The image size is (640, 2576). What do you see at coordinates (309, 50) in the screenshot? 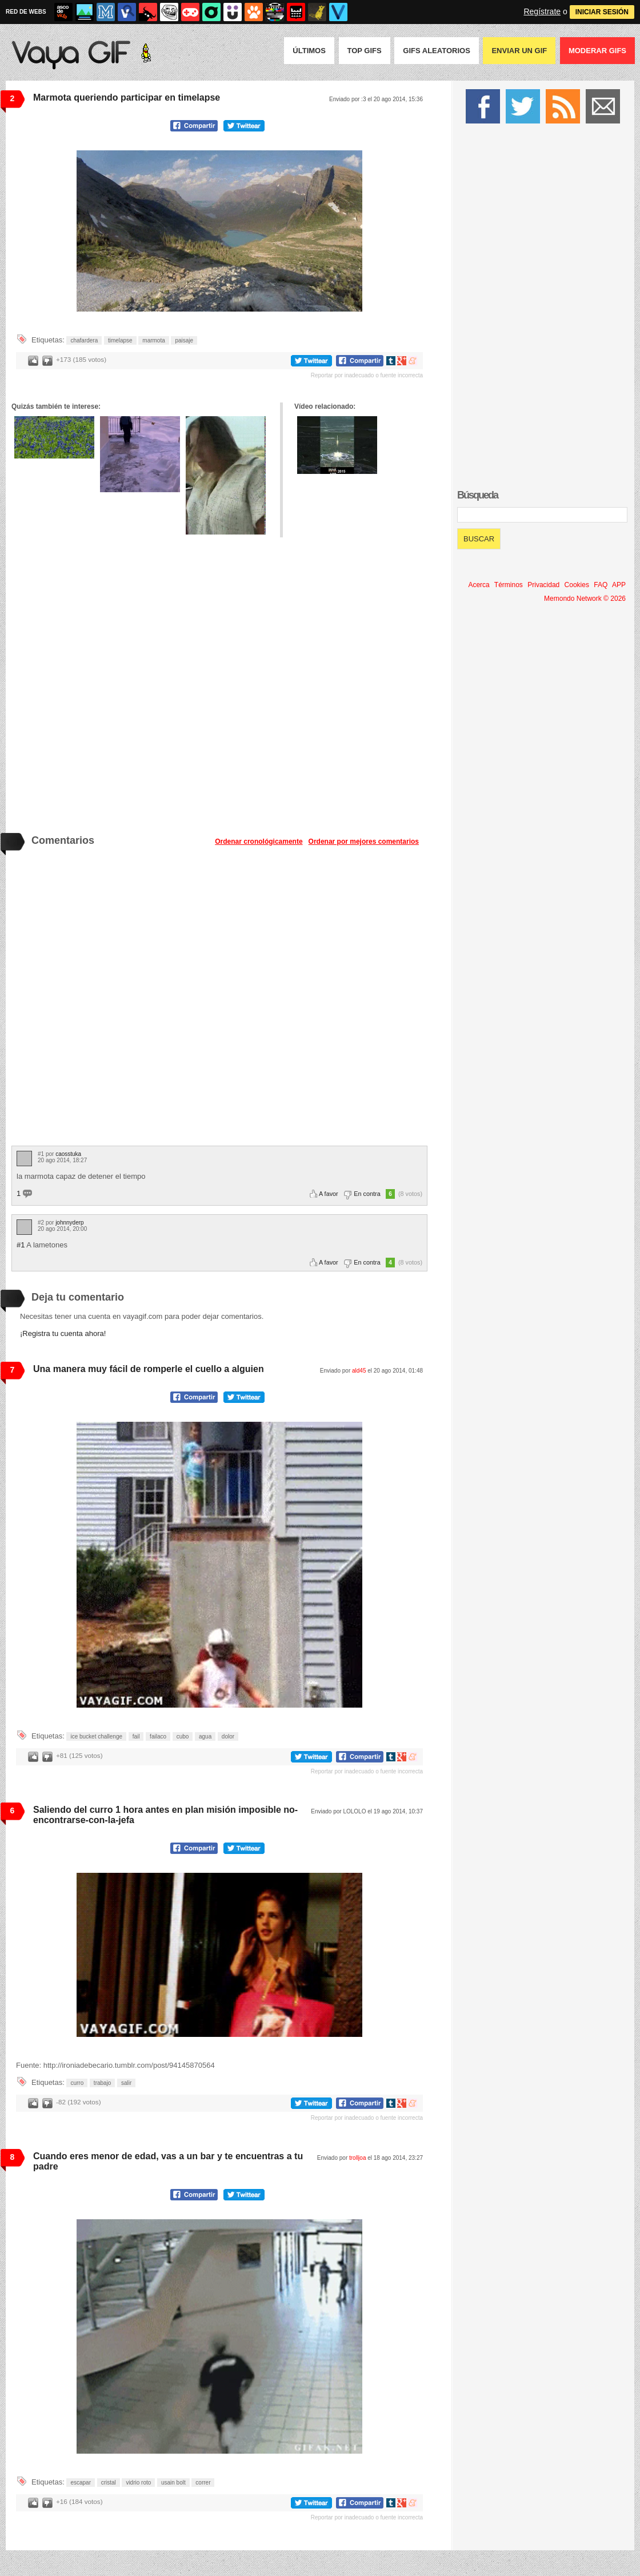
I see `Últimos` at bounding box center [309, 50].